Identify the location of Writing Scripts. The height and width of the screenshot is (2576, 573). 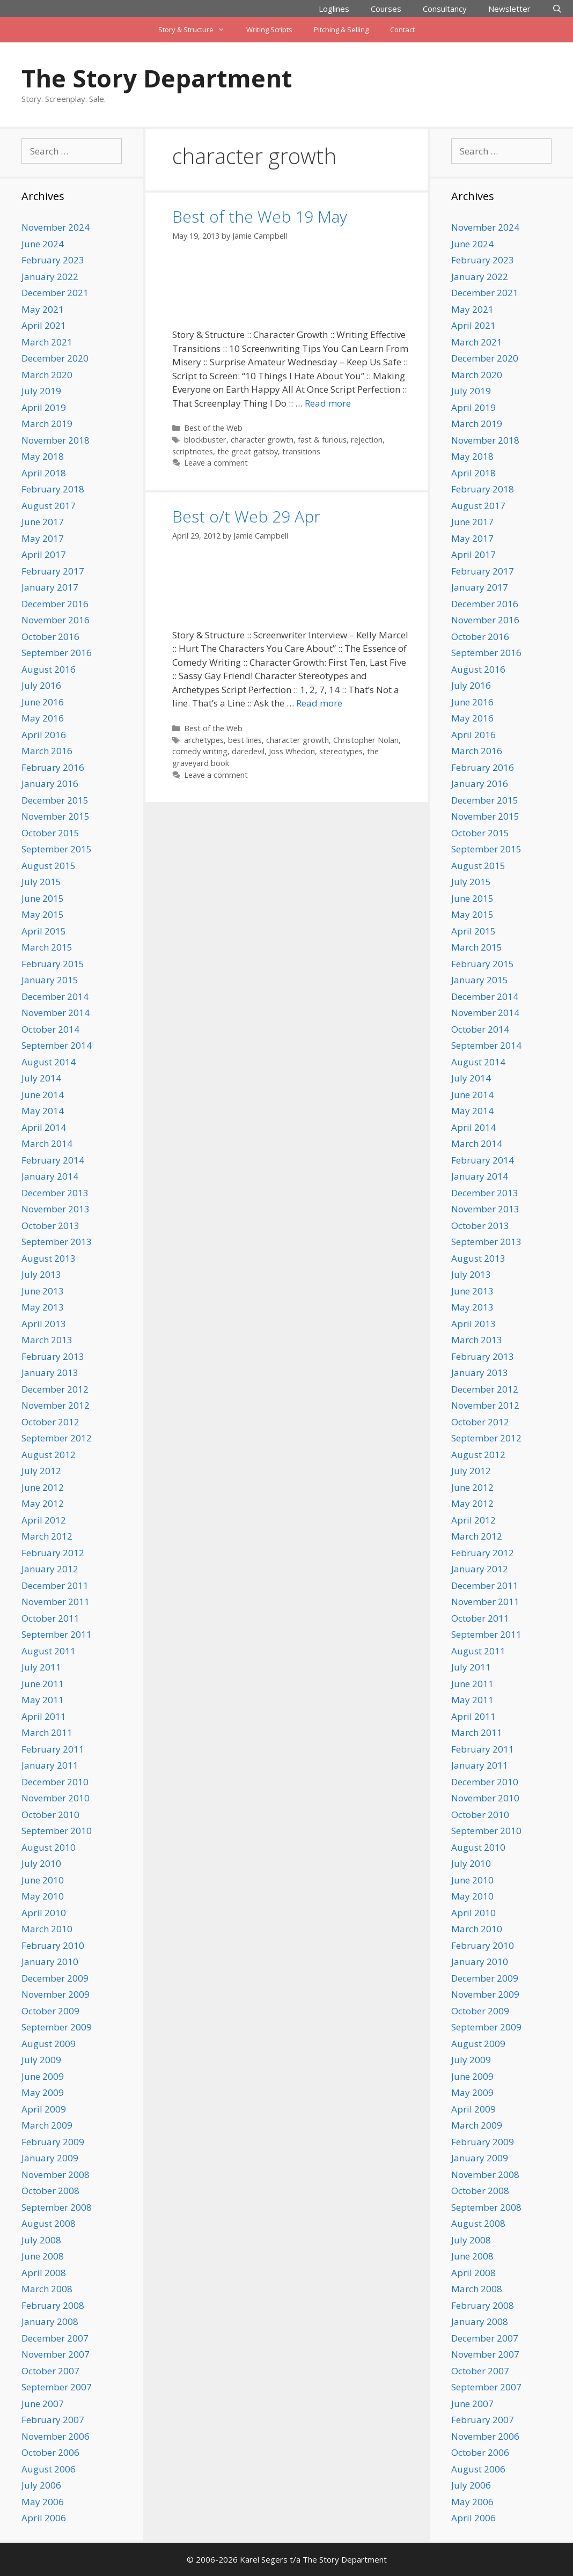
(269, 29).